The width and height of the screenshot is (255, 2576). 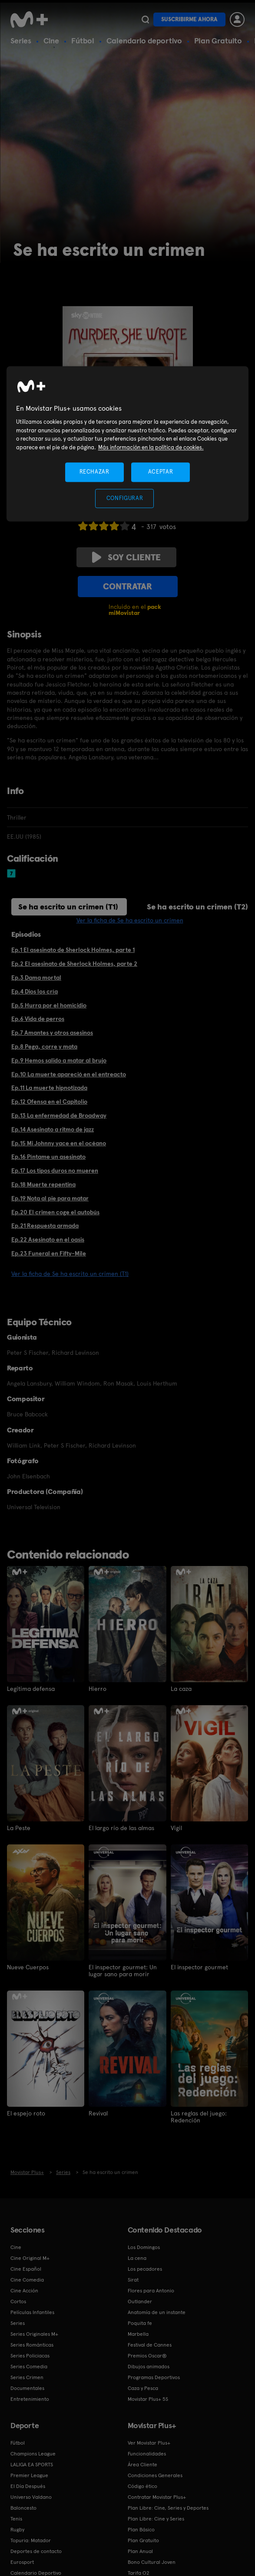 I want to click on Ep.6 Vida de perros, so click(x=37, y=1018).